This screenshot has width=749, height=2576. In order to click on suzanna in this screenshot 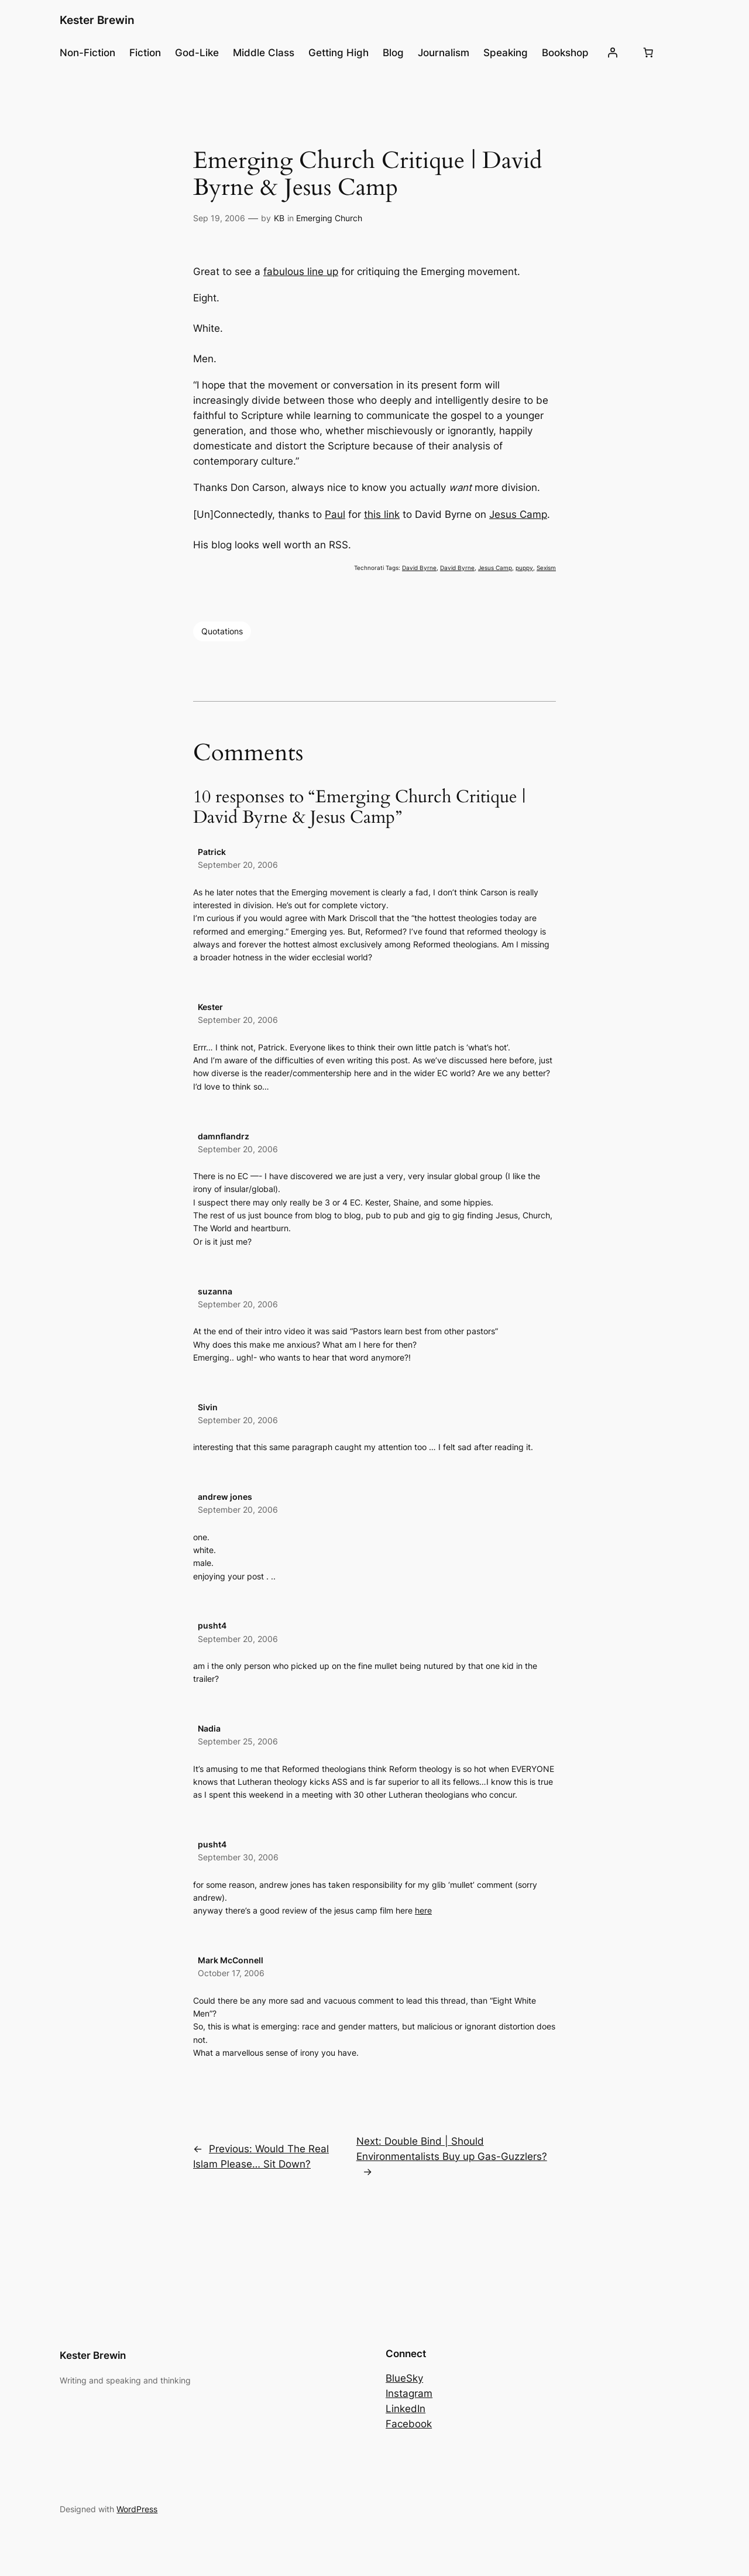, I will do `click(215, 1291)`.